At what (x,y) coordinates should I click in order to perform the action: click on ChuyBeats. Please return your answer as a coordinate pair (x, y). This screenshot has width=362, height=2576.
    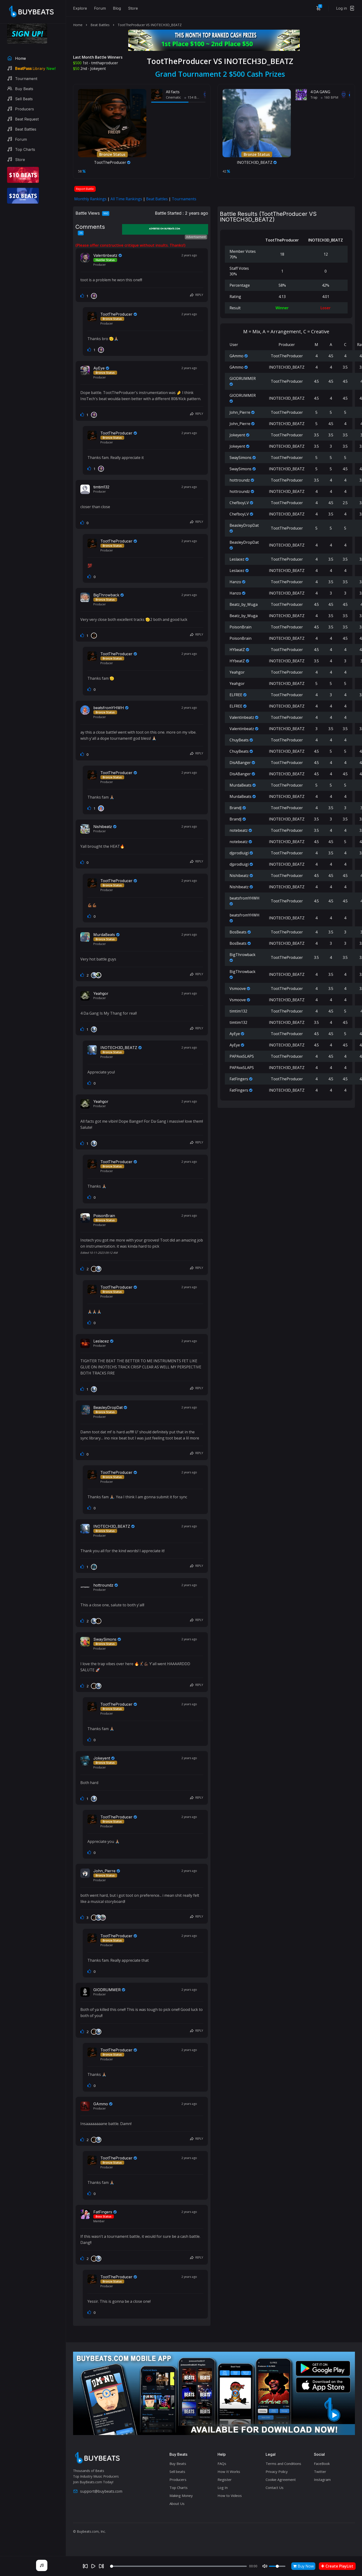
    Looking at the image, I should click on (239, 740).